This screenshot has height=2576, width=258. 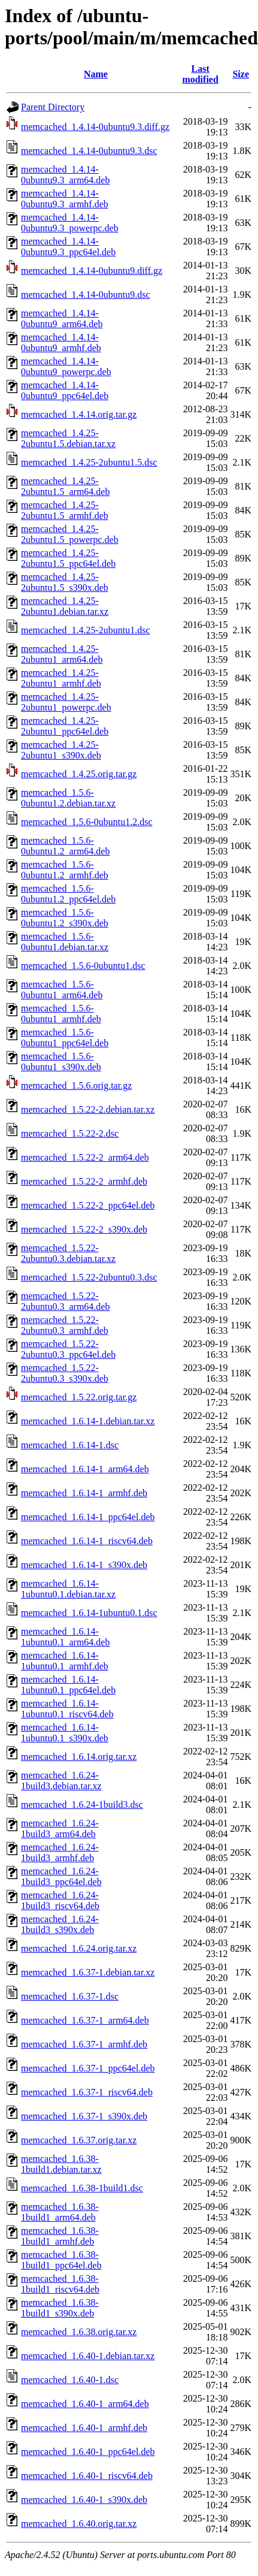 What do you see at coordinates (70, 1996) in the screenshot?
I see `memcached_1.6.37-1.dsc` at bounding box center [70, 1996].